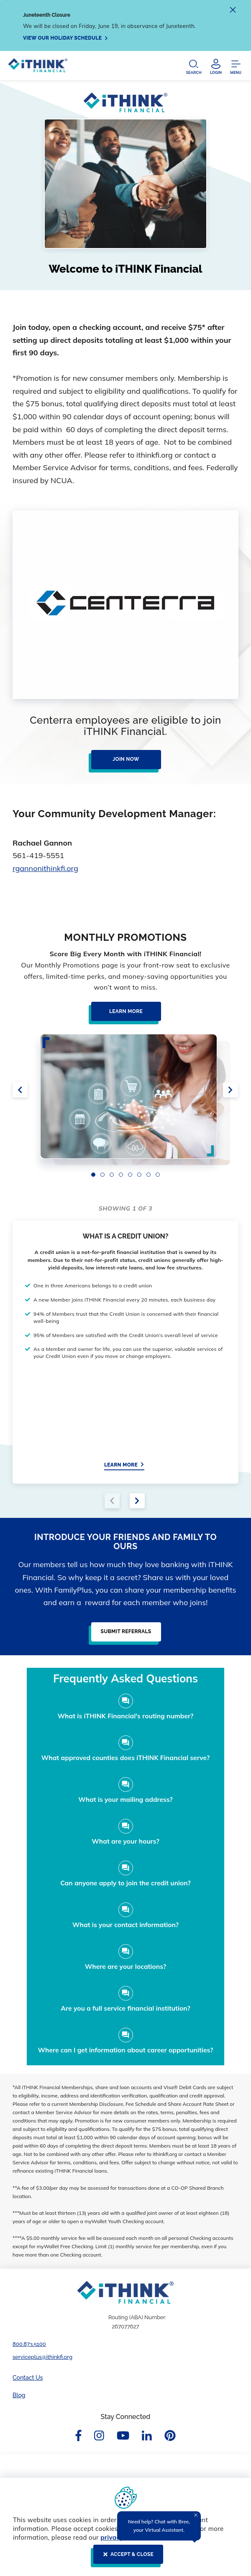 The height and width of the screenshot is (2576, 251). What do you see at coordinates (230, 1089) in the screenshot?
I see `[click here for next slide]` at bounding box center [230, 1089].